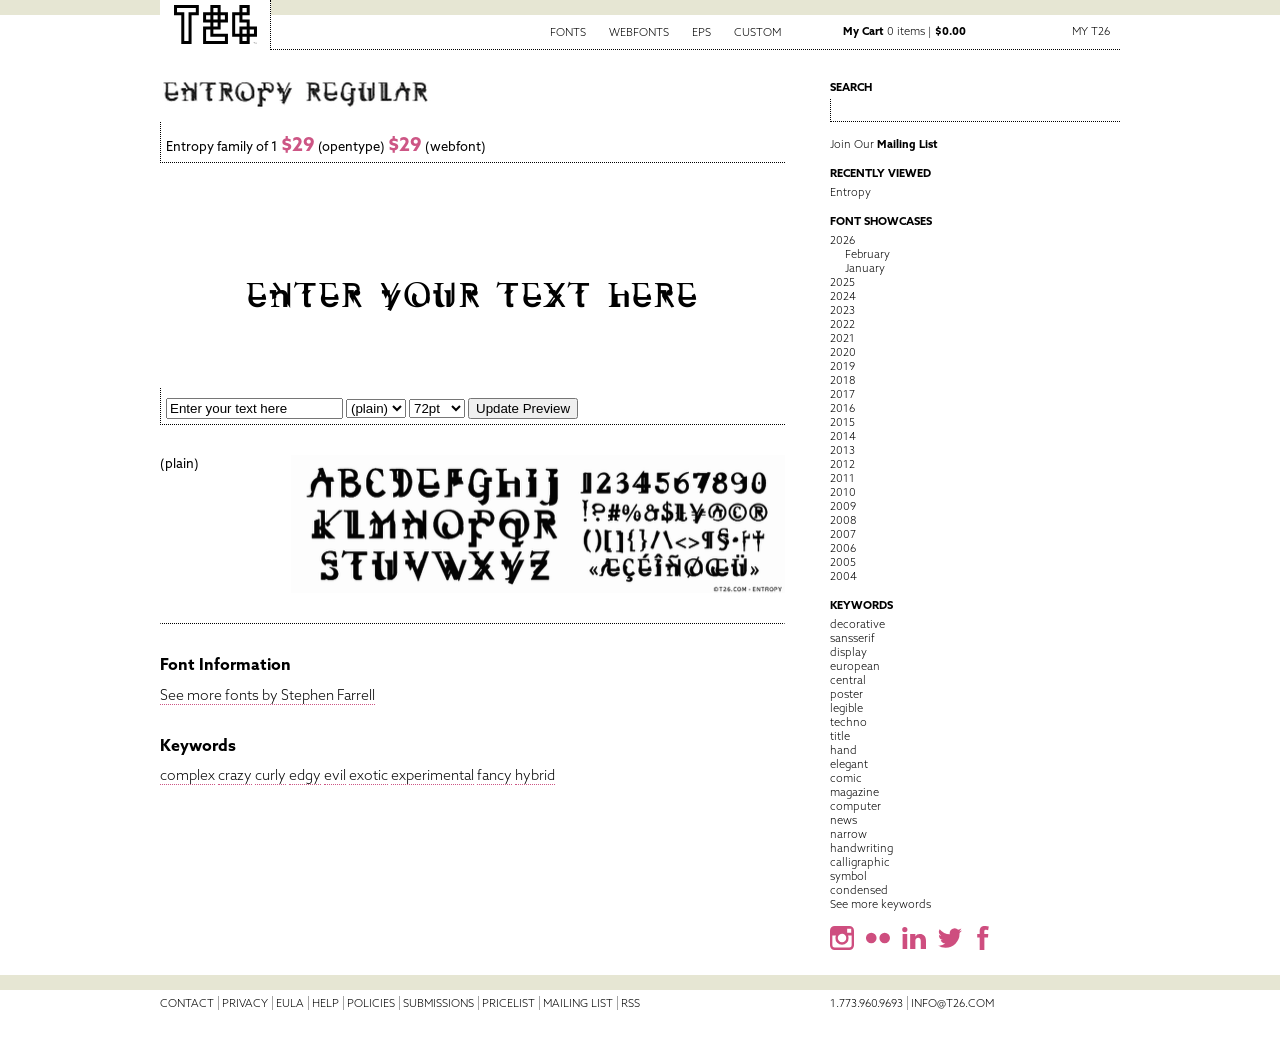 This screenshot has height=1041, width=1280. What do you see at coordinates (855, 666) in the screenshot?
I see `european` at bounding box center [855, 666].